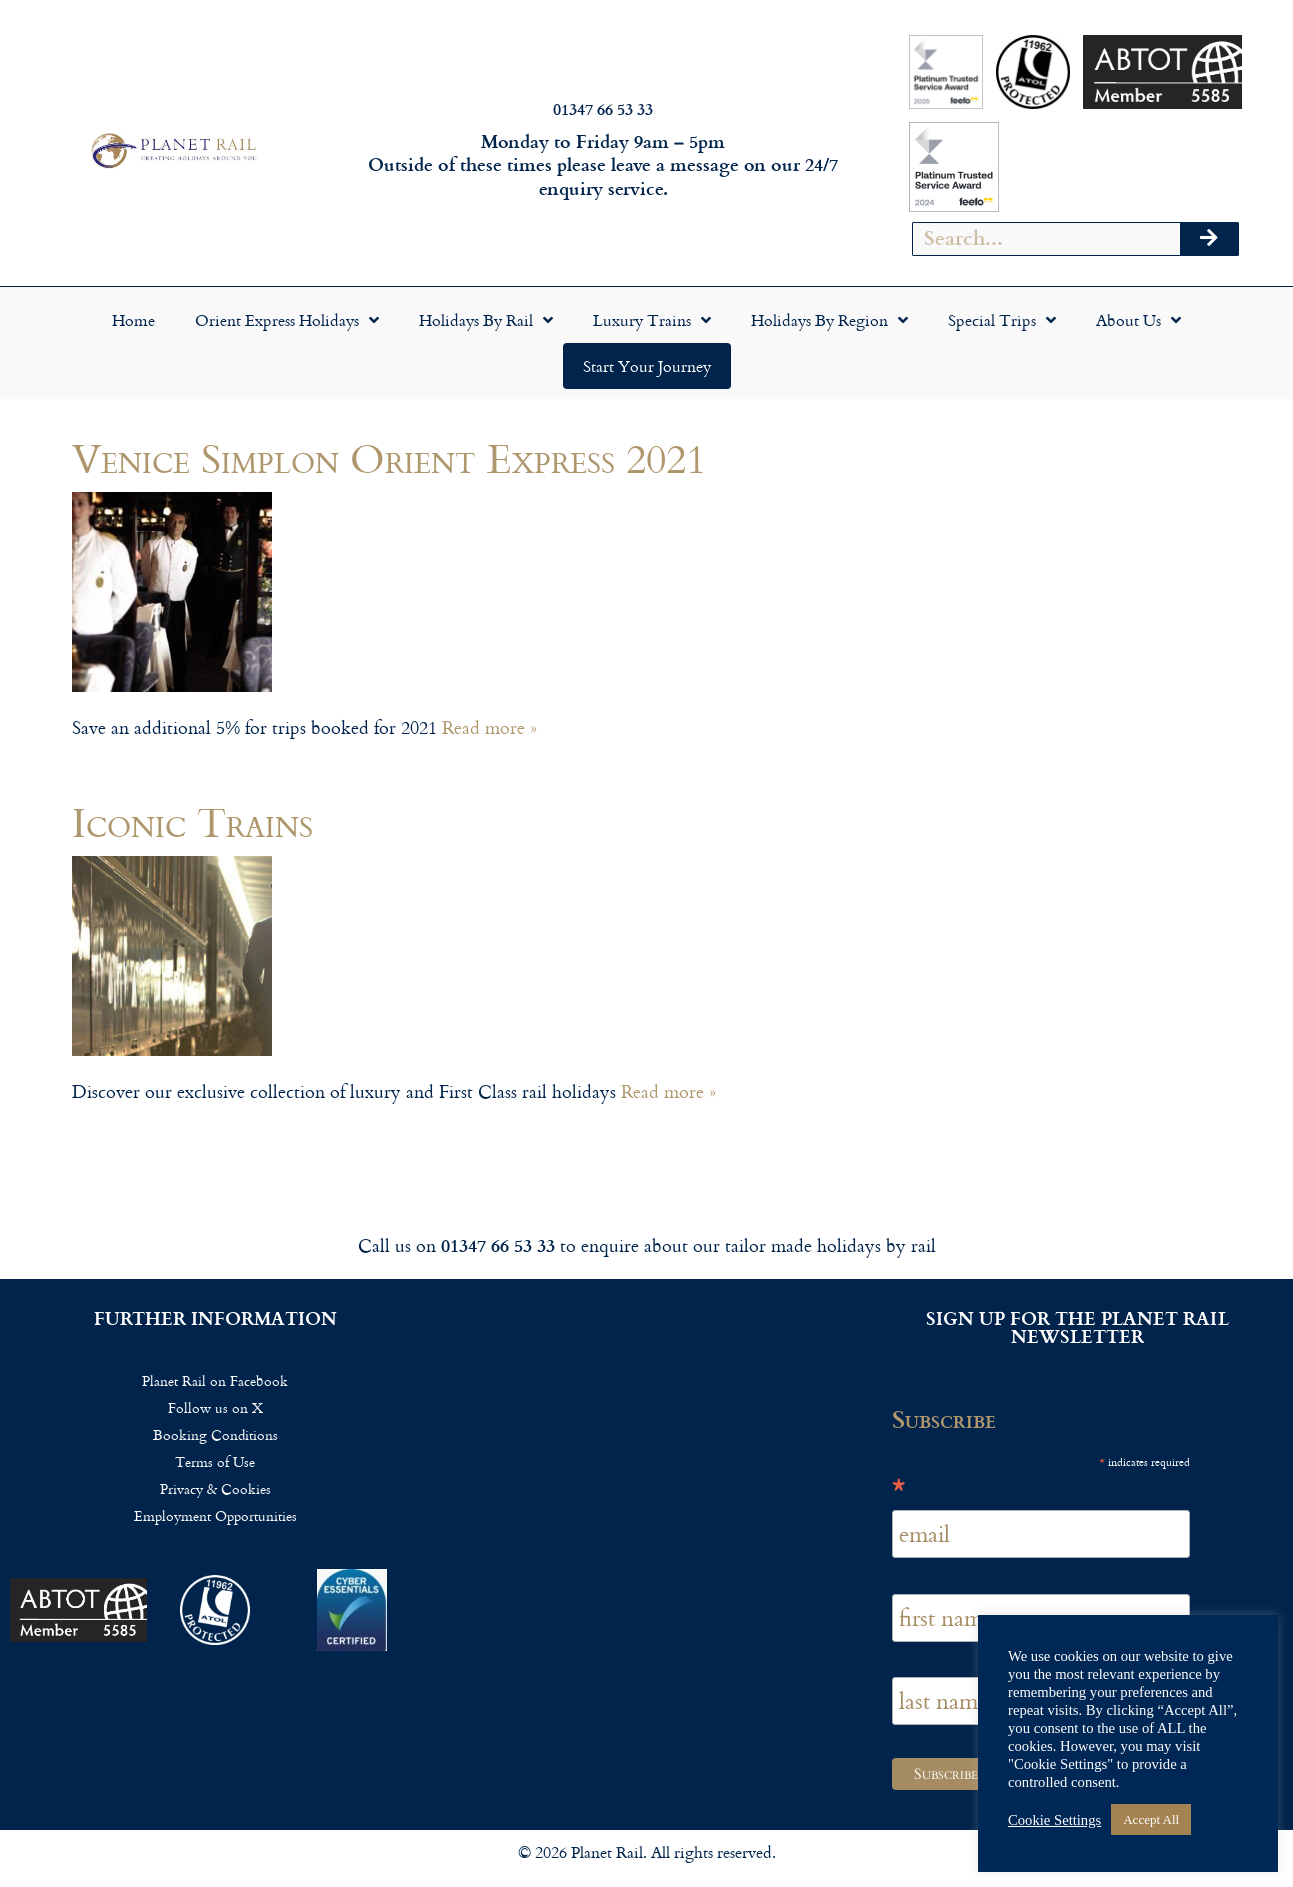 The height and width of the screenshot is (1887, 1293). Describe the element at coordinates (1138, 320) in the screenshot. I see `About Us` at that location.